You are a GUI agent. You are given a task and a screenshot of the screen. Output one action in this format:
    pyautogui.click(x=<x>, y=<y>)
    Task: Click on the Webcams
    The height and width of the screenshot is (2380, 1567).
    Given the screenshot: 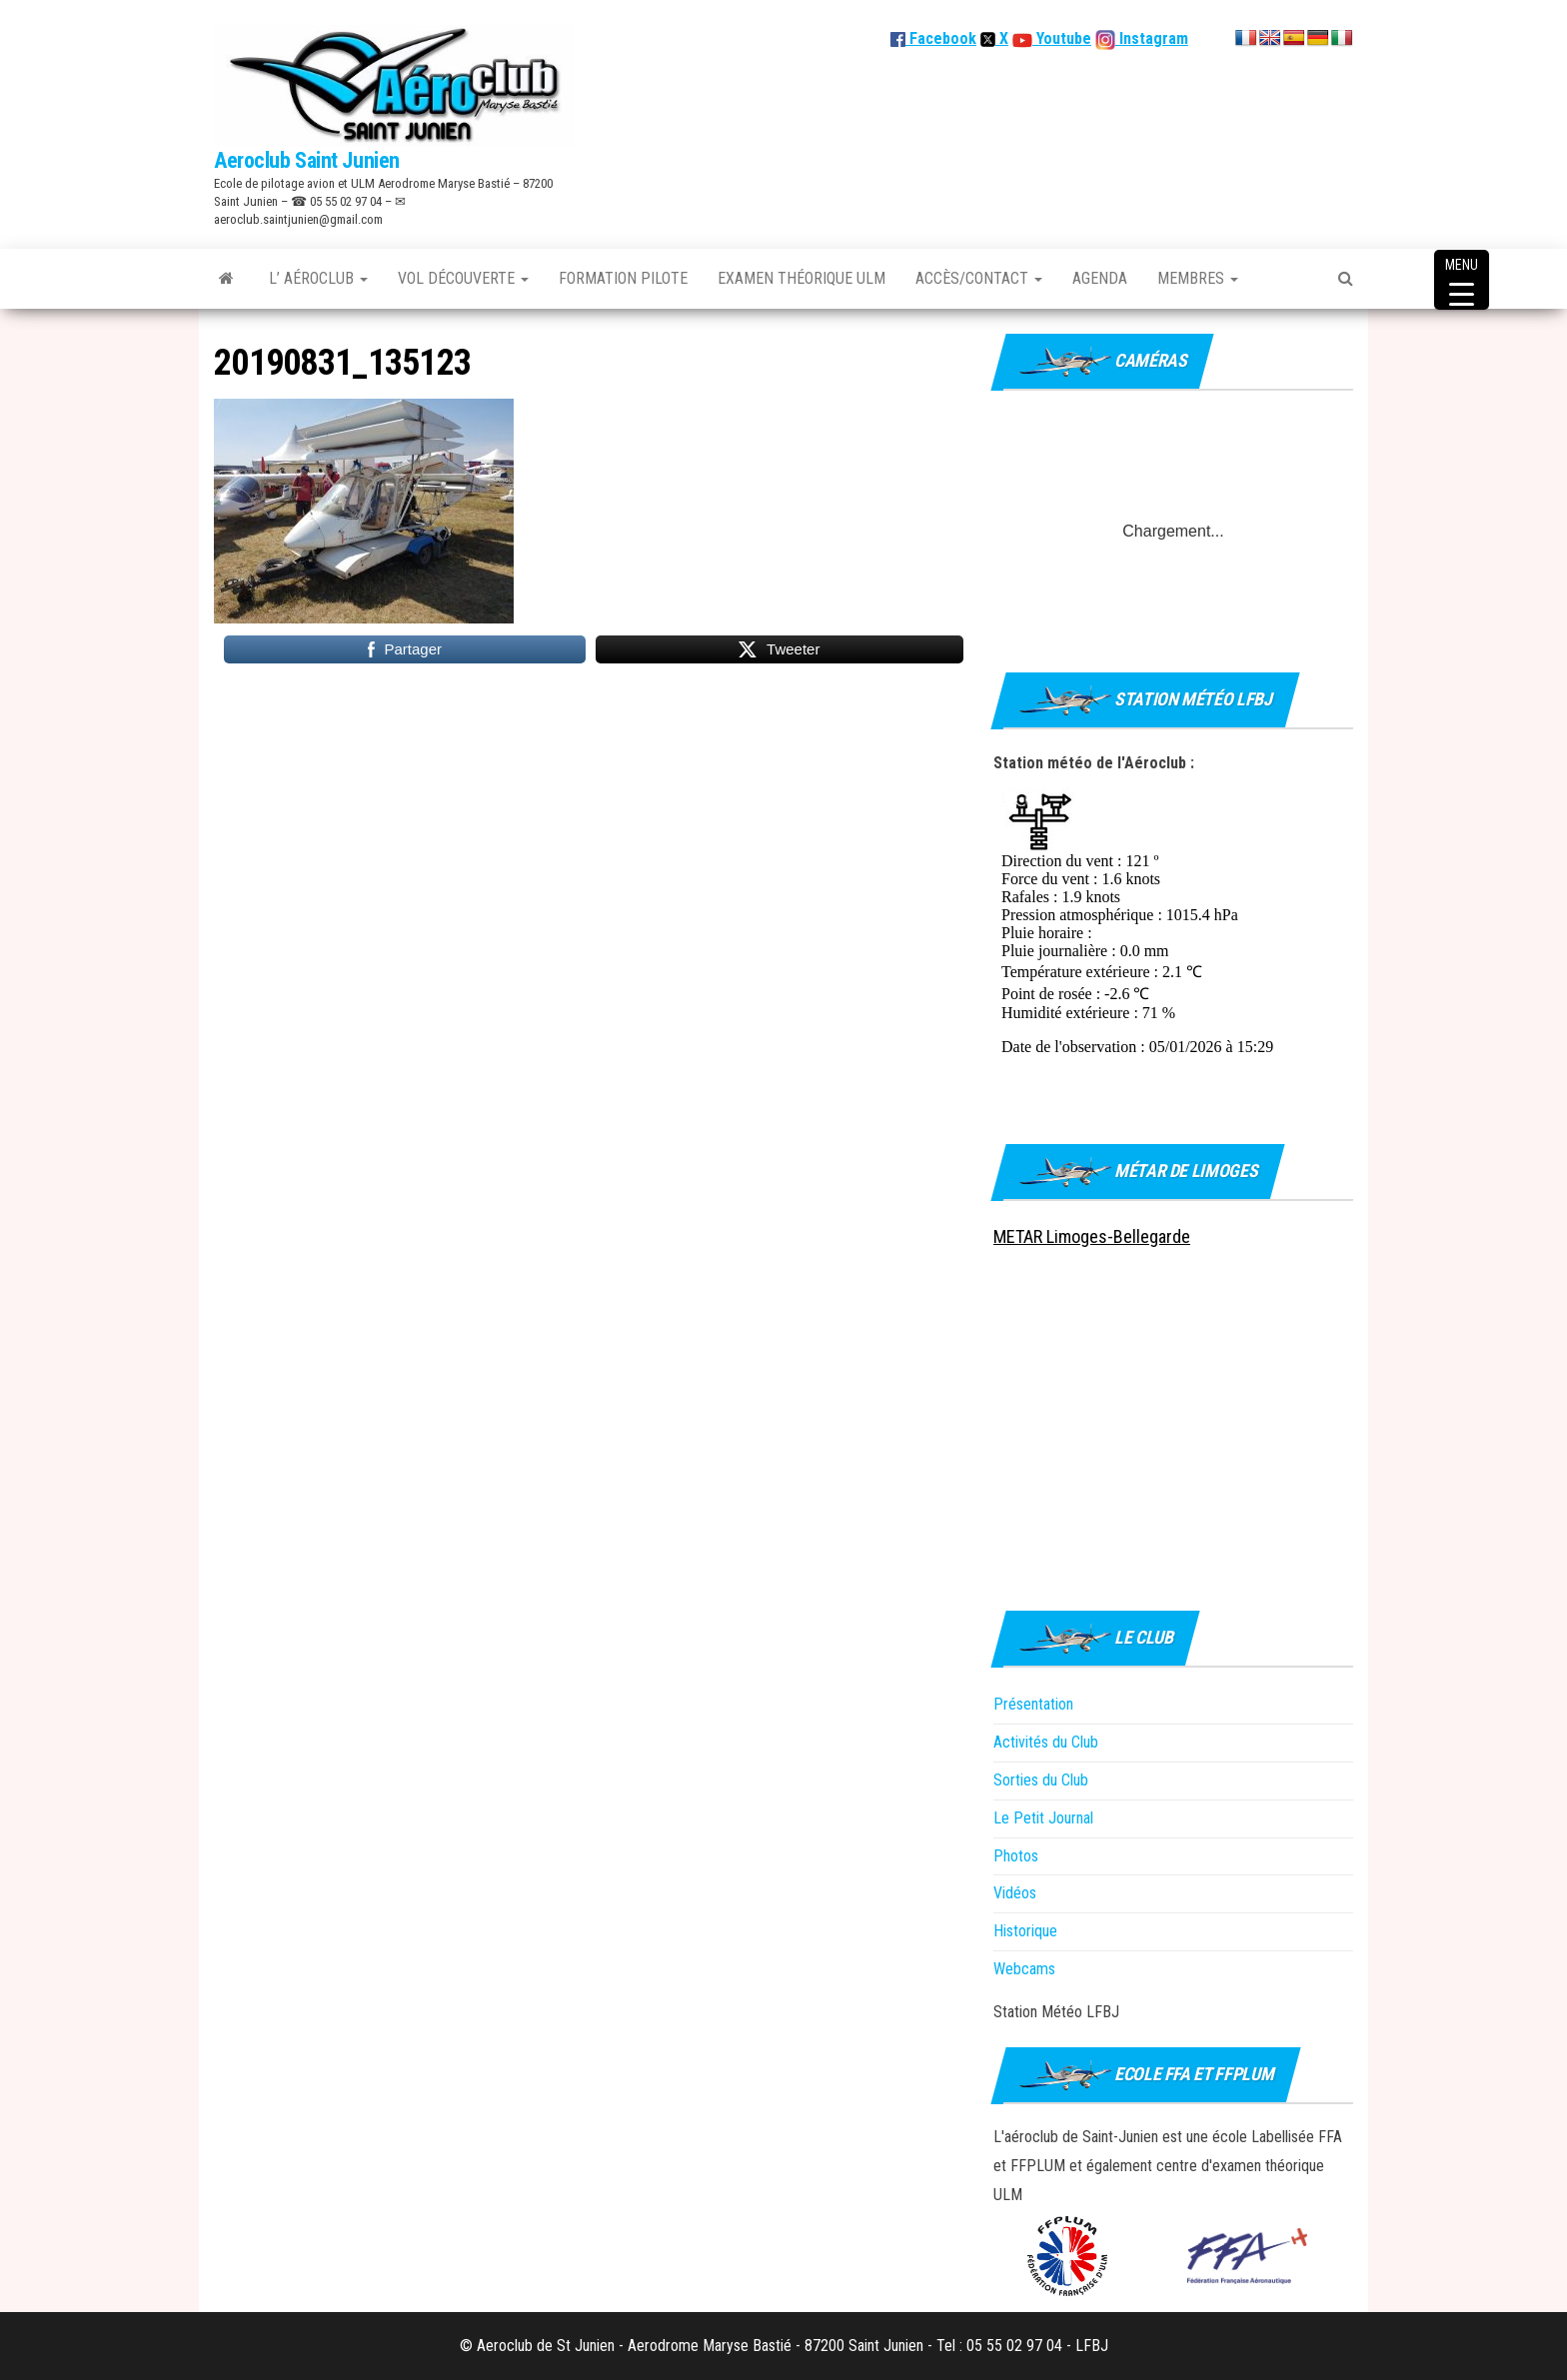 What is the action you would take?
    pyautogui.click(x=1024, y=1968)
    